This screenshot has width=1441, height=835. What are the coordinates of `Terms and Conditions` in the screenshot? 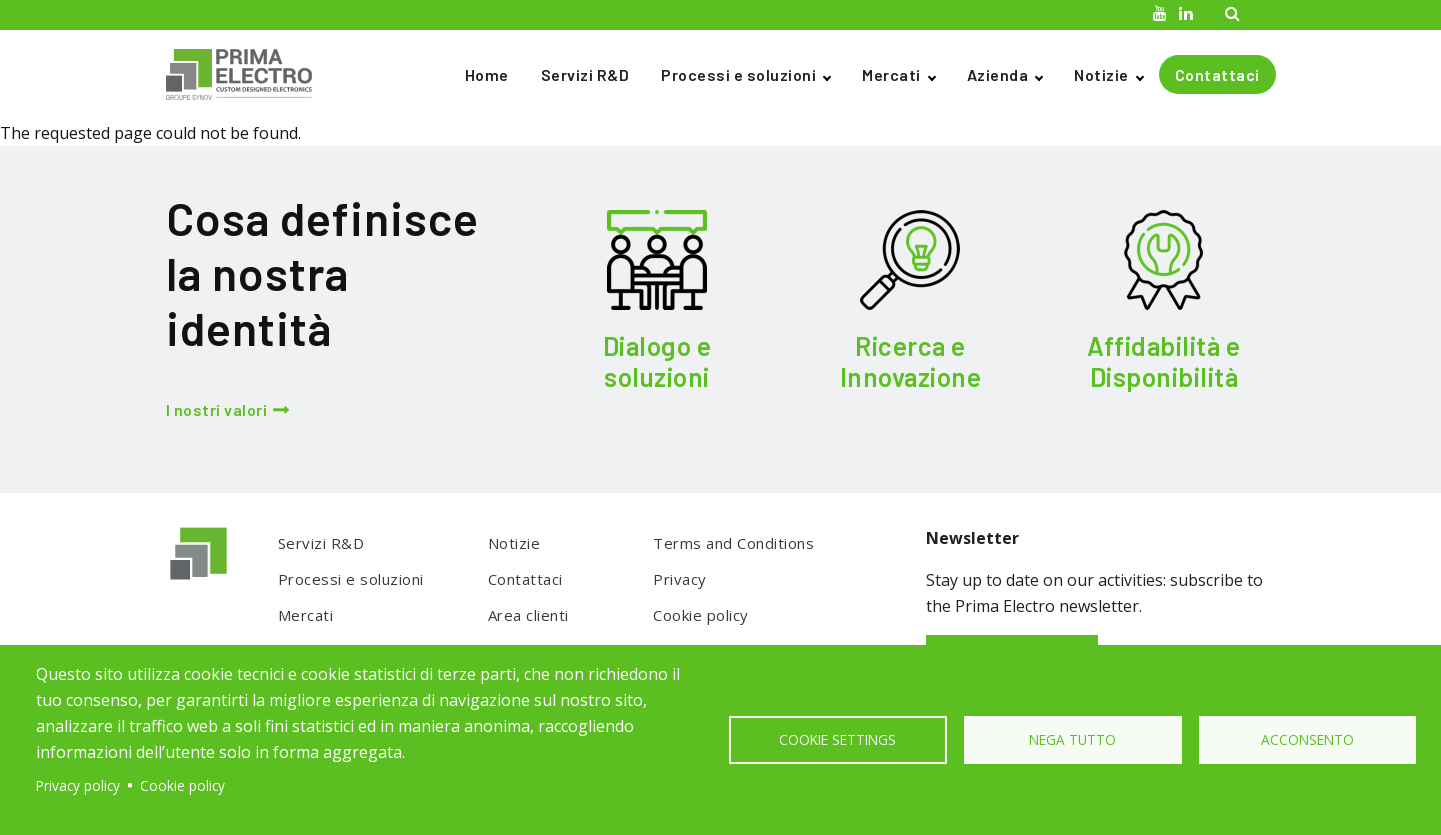 It's located at (733, 543).